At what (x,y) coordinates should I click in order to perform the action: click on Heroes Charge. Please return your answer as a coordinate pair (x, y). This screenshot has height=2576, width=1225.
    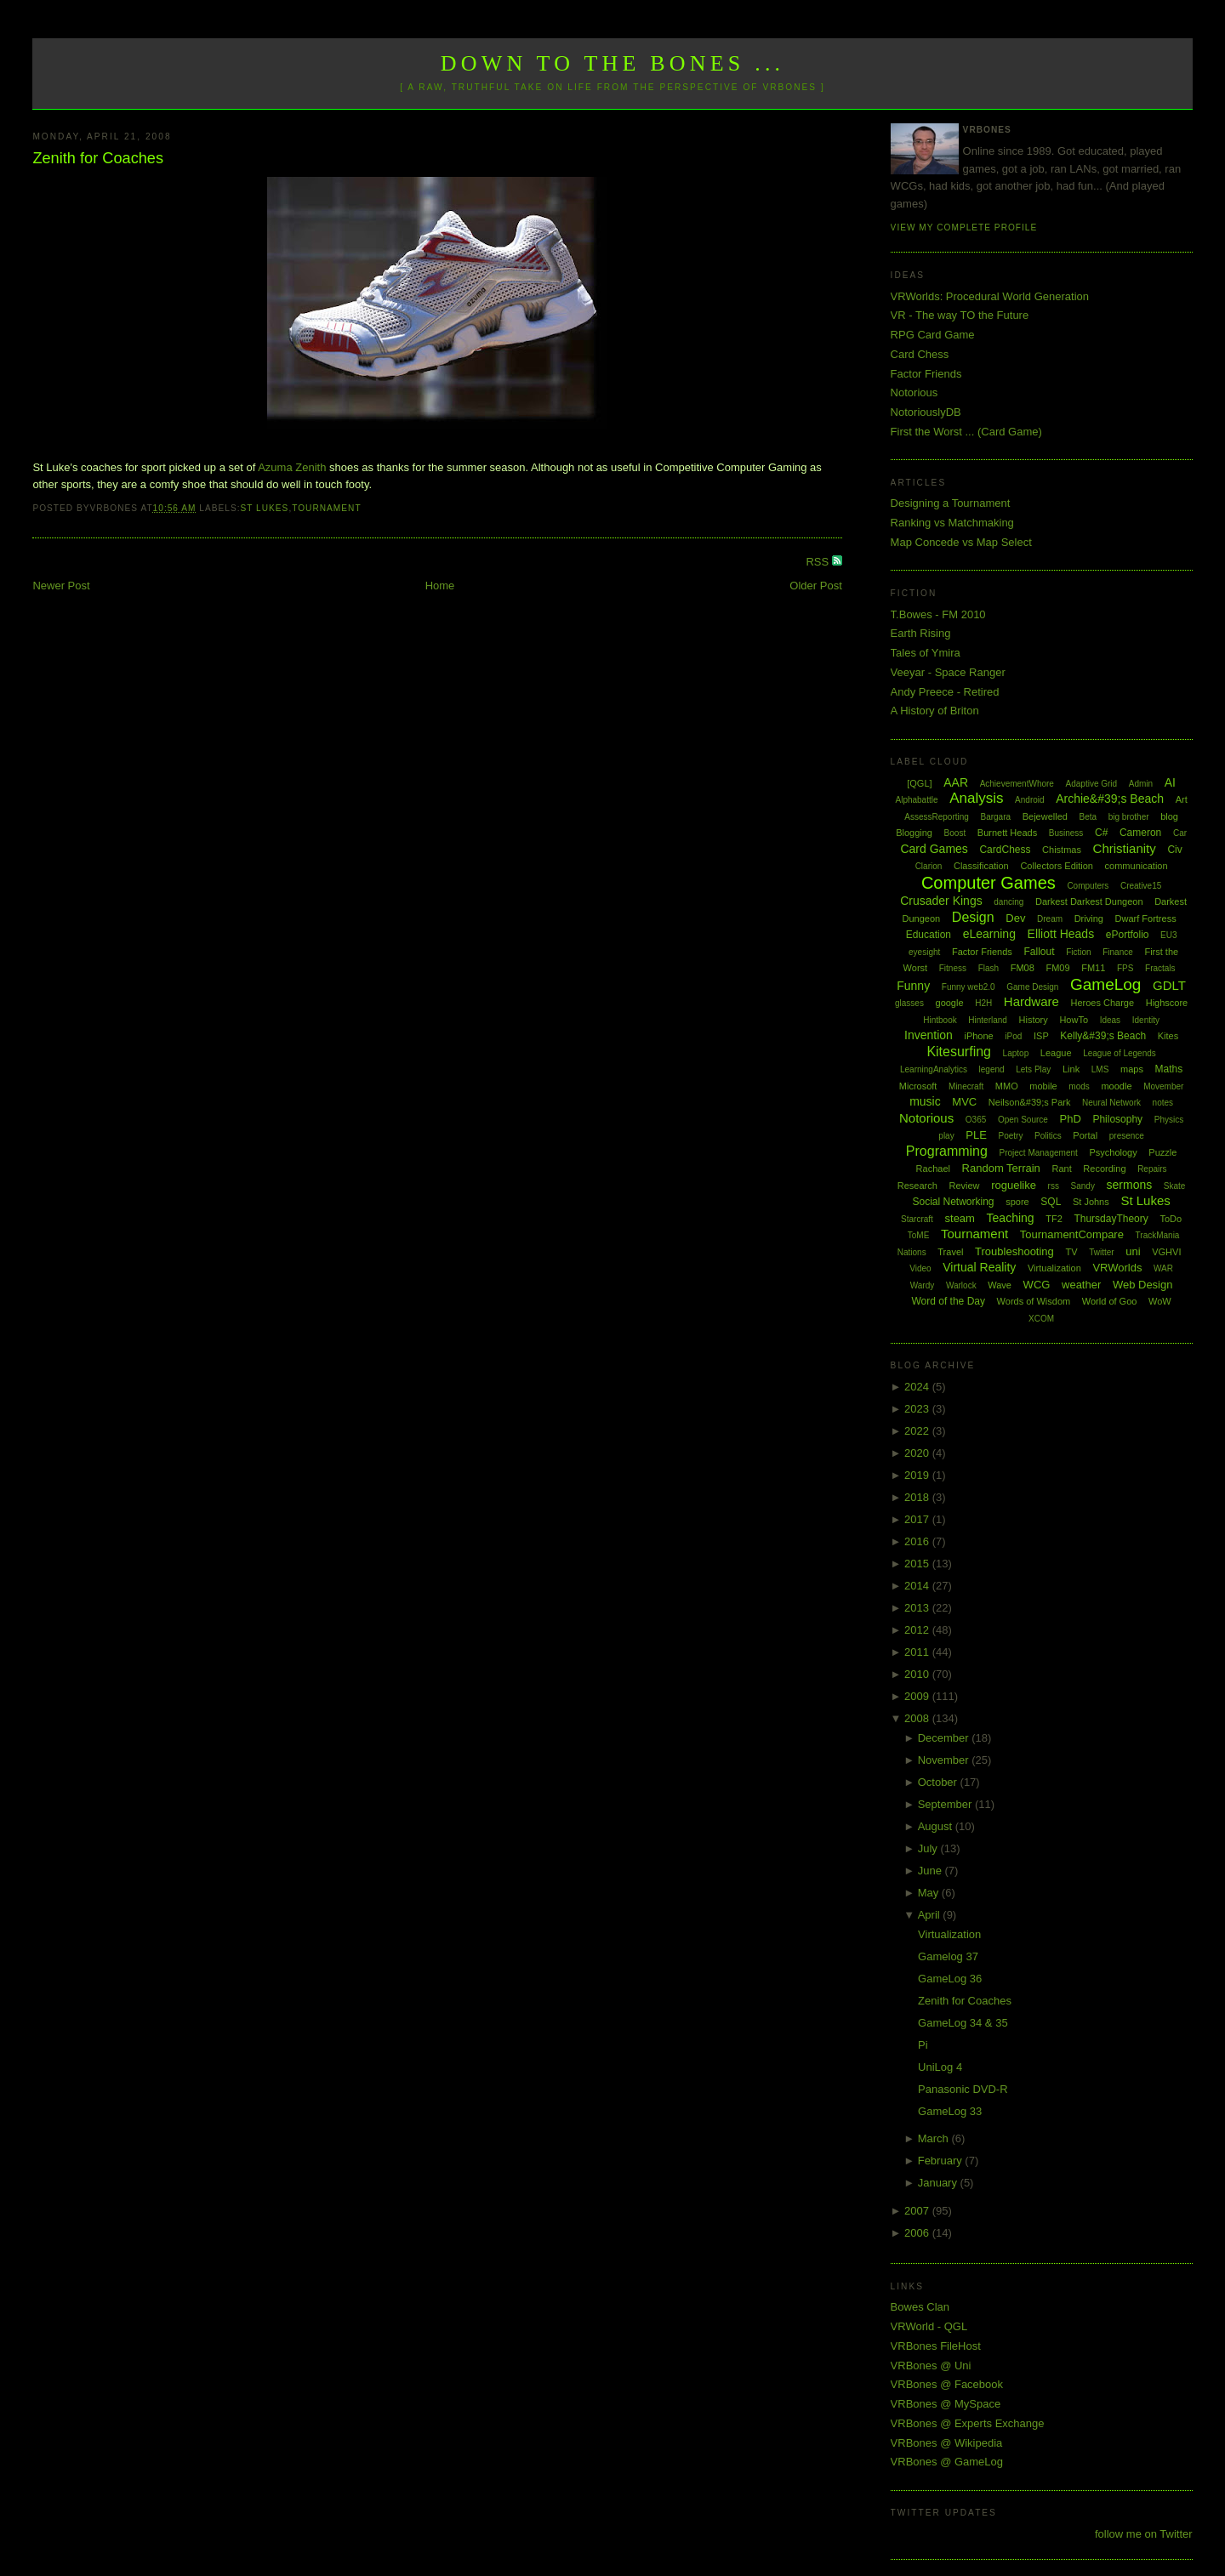
    Looking at the image, I should click on (1102, 1003).